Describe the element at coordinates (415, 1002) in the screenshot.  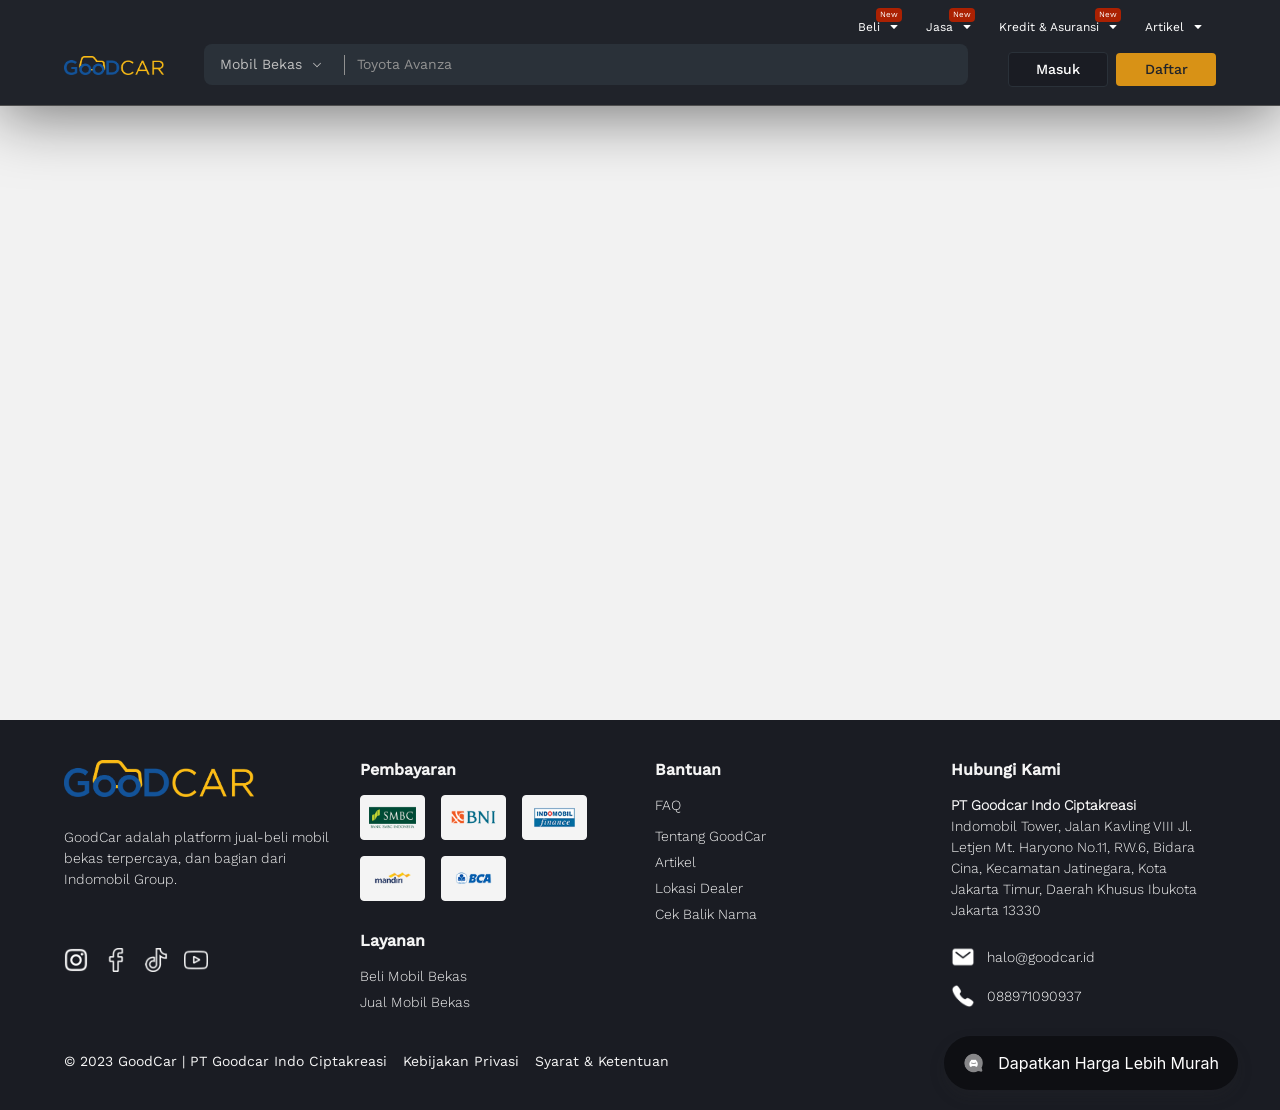
I see `Jual Mobil Bekas` at that location.